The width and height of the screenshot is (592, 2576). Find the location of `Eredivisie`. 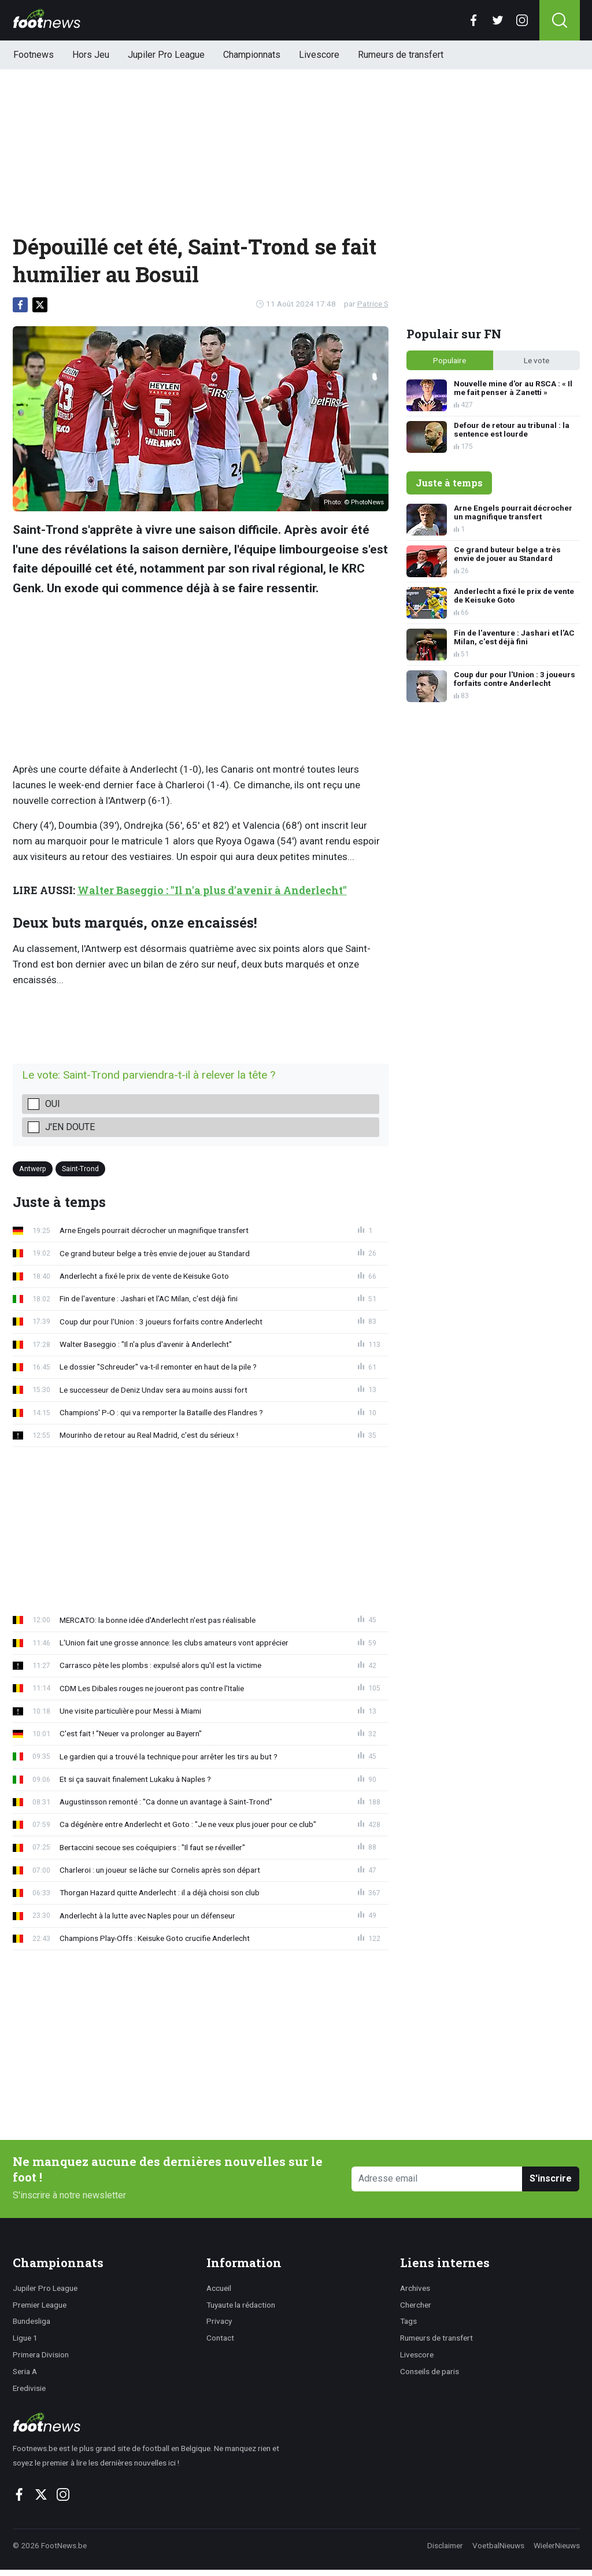

Eredivisie is located at coordinates (29, 2388).